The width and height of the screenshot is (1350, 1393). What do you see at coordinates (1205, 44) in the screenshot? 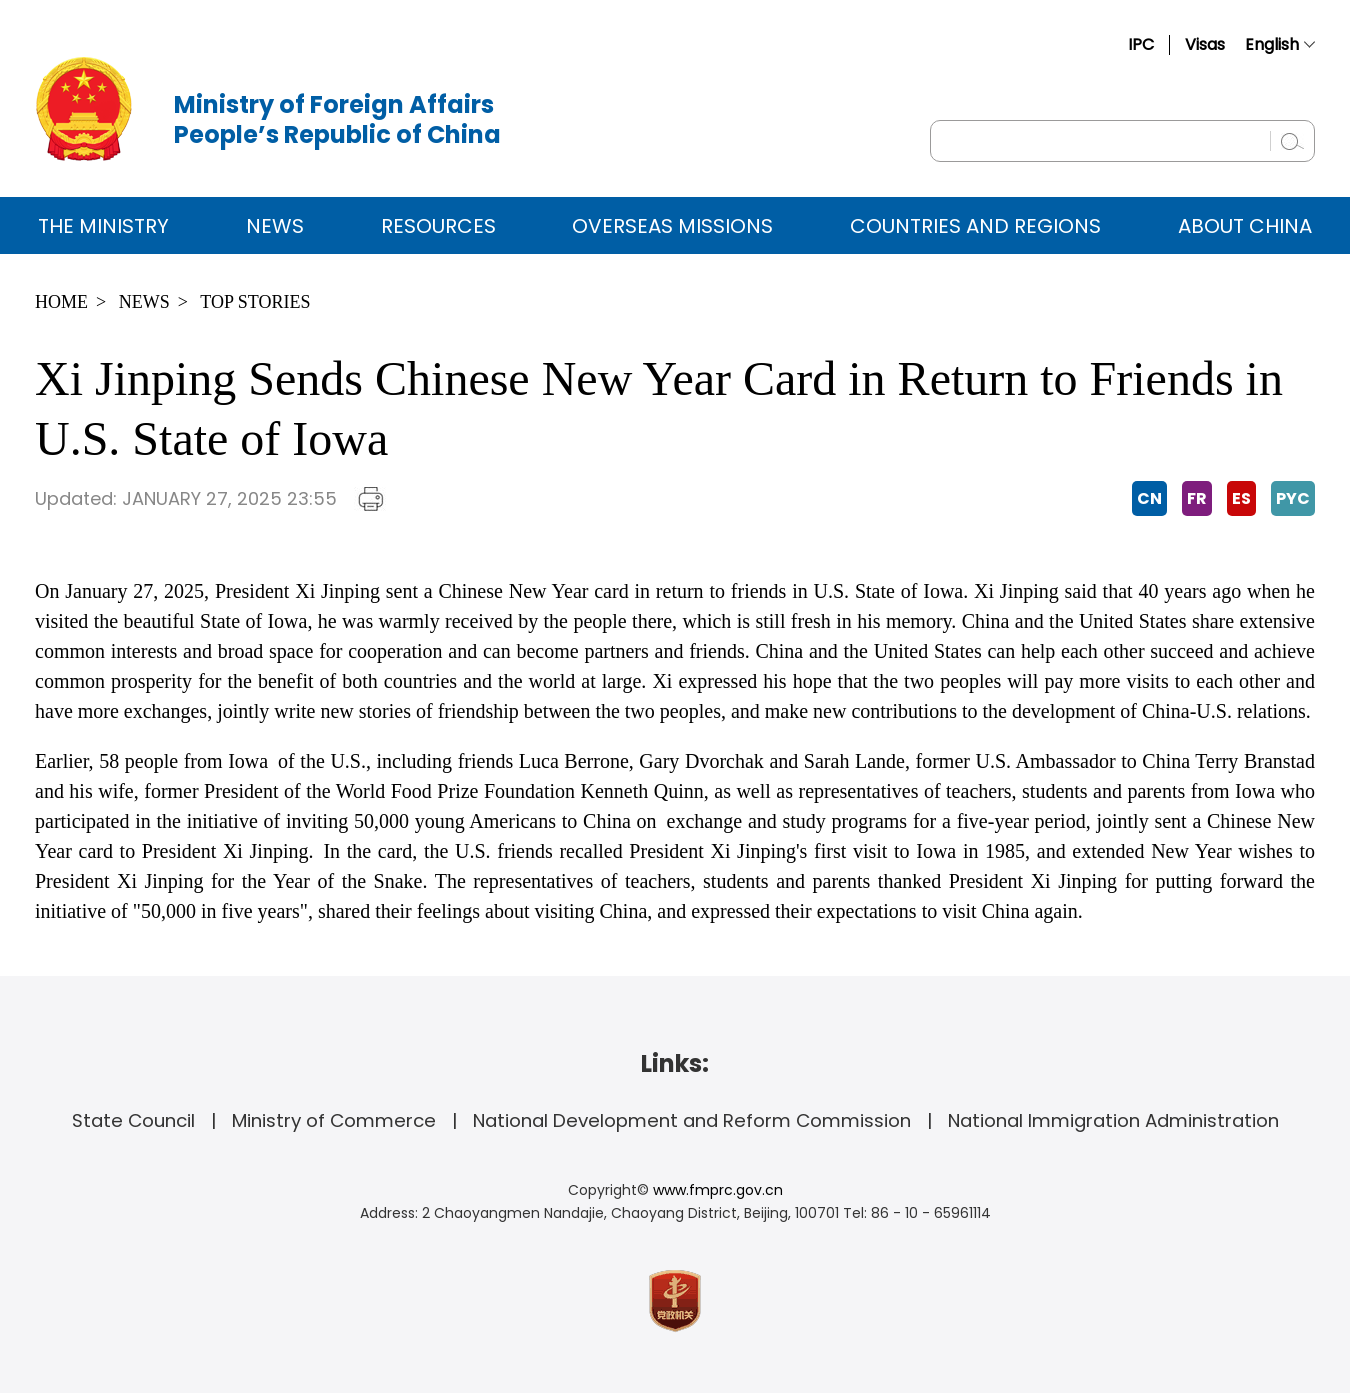
I see `Visas` at bounding box center [1205, 44].